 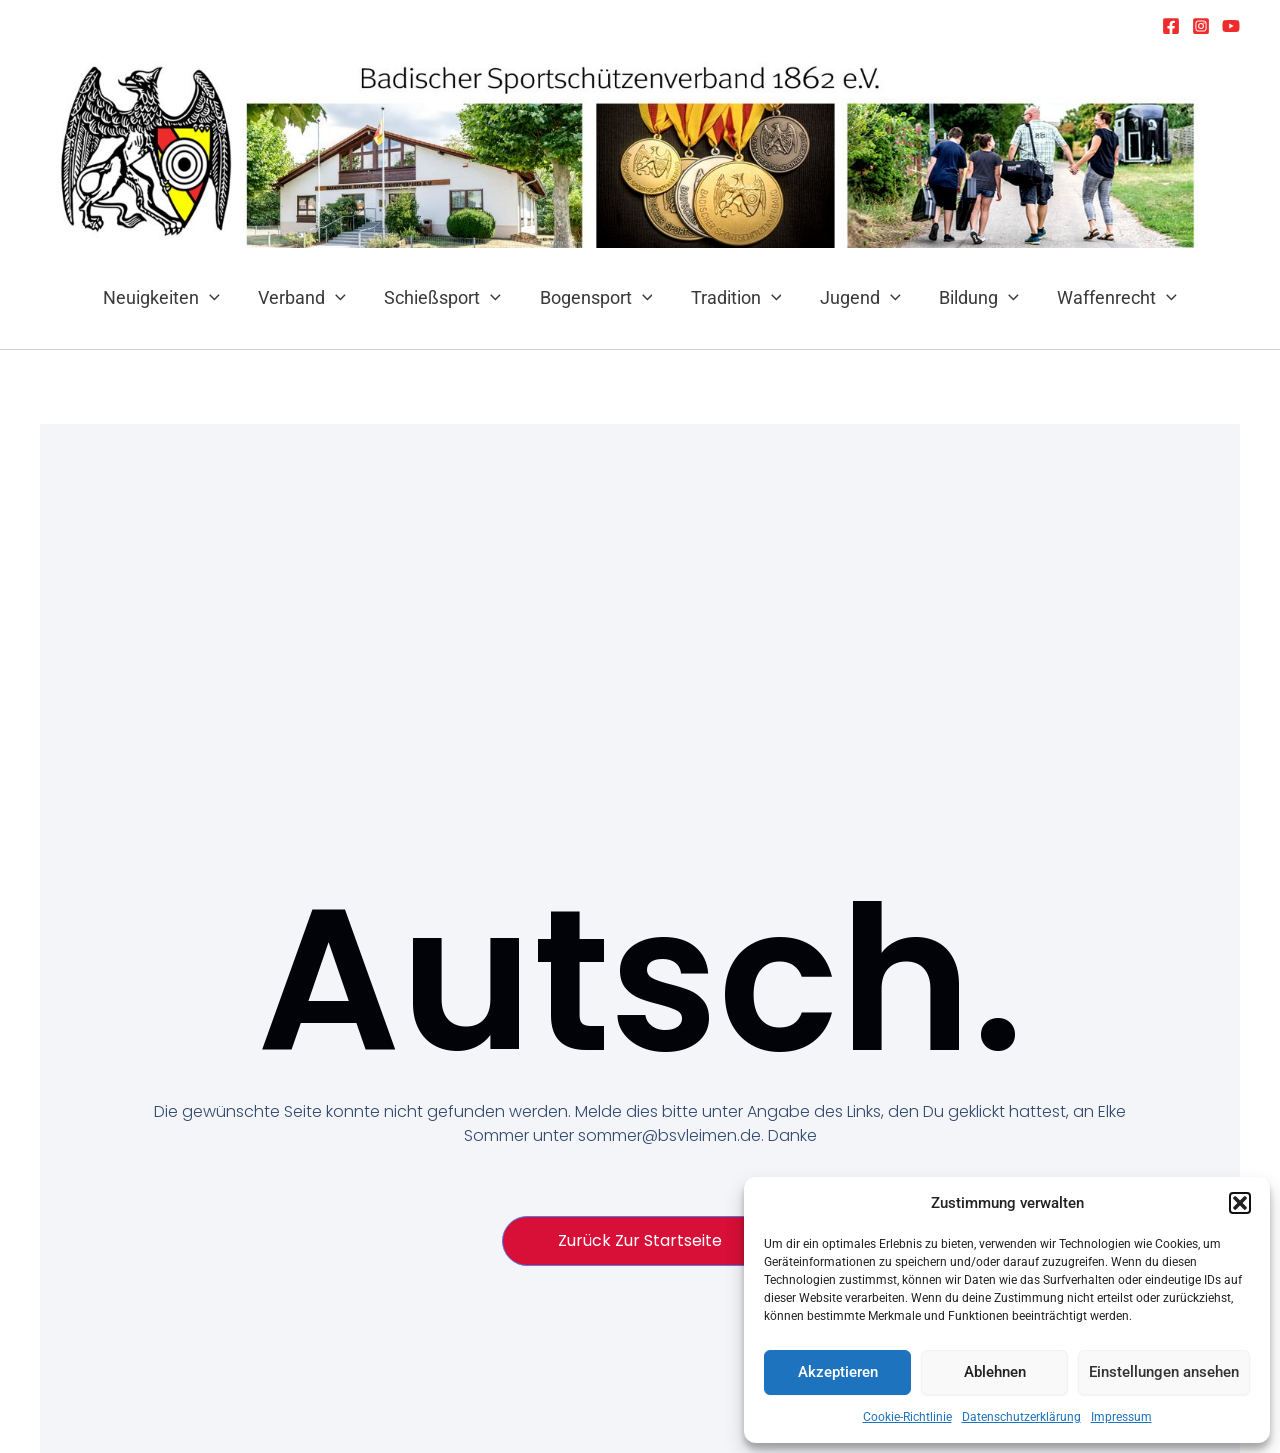 What do you see at coordinates (1021, 1417) in the screenshot?
I see `Datenschutzerklärung` at bounding box center [1021, 1417].